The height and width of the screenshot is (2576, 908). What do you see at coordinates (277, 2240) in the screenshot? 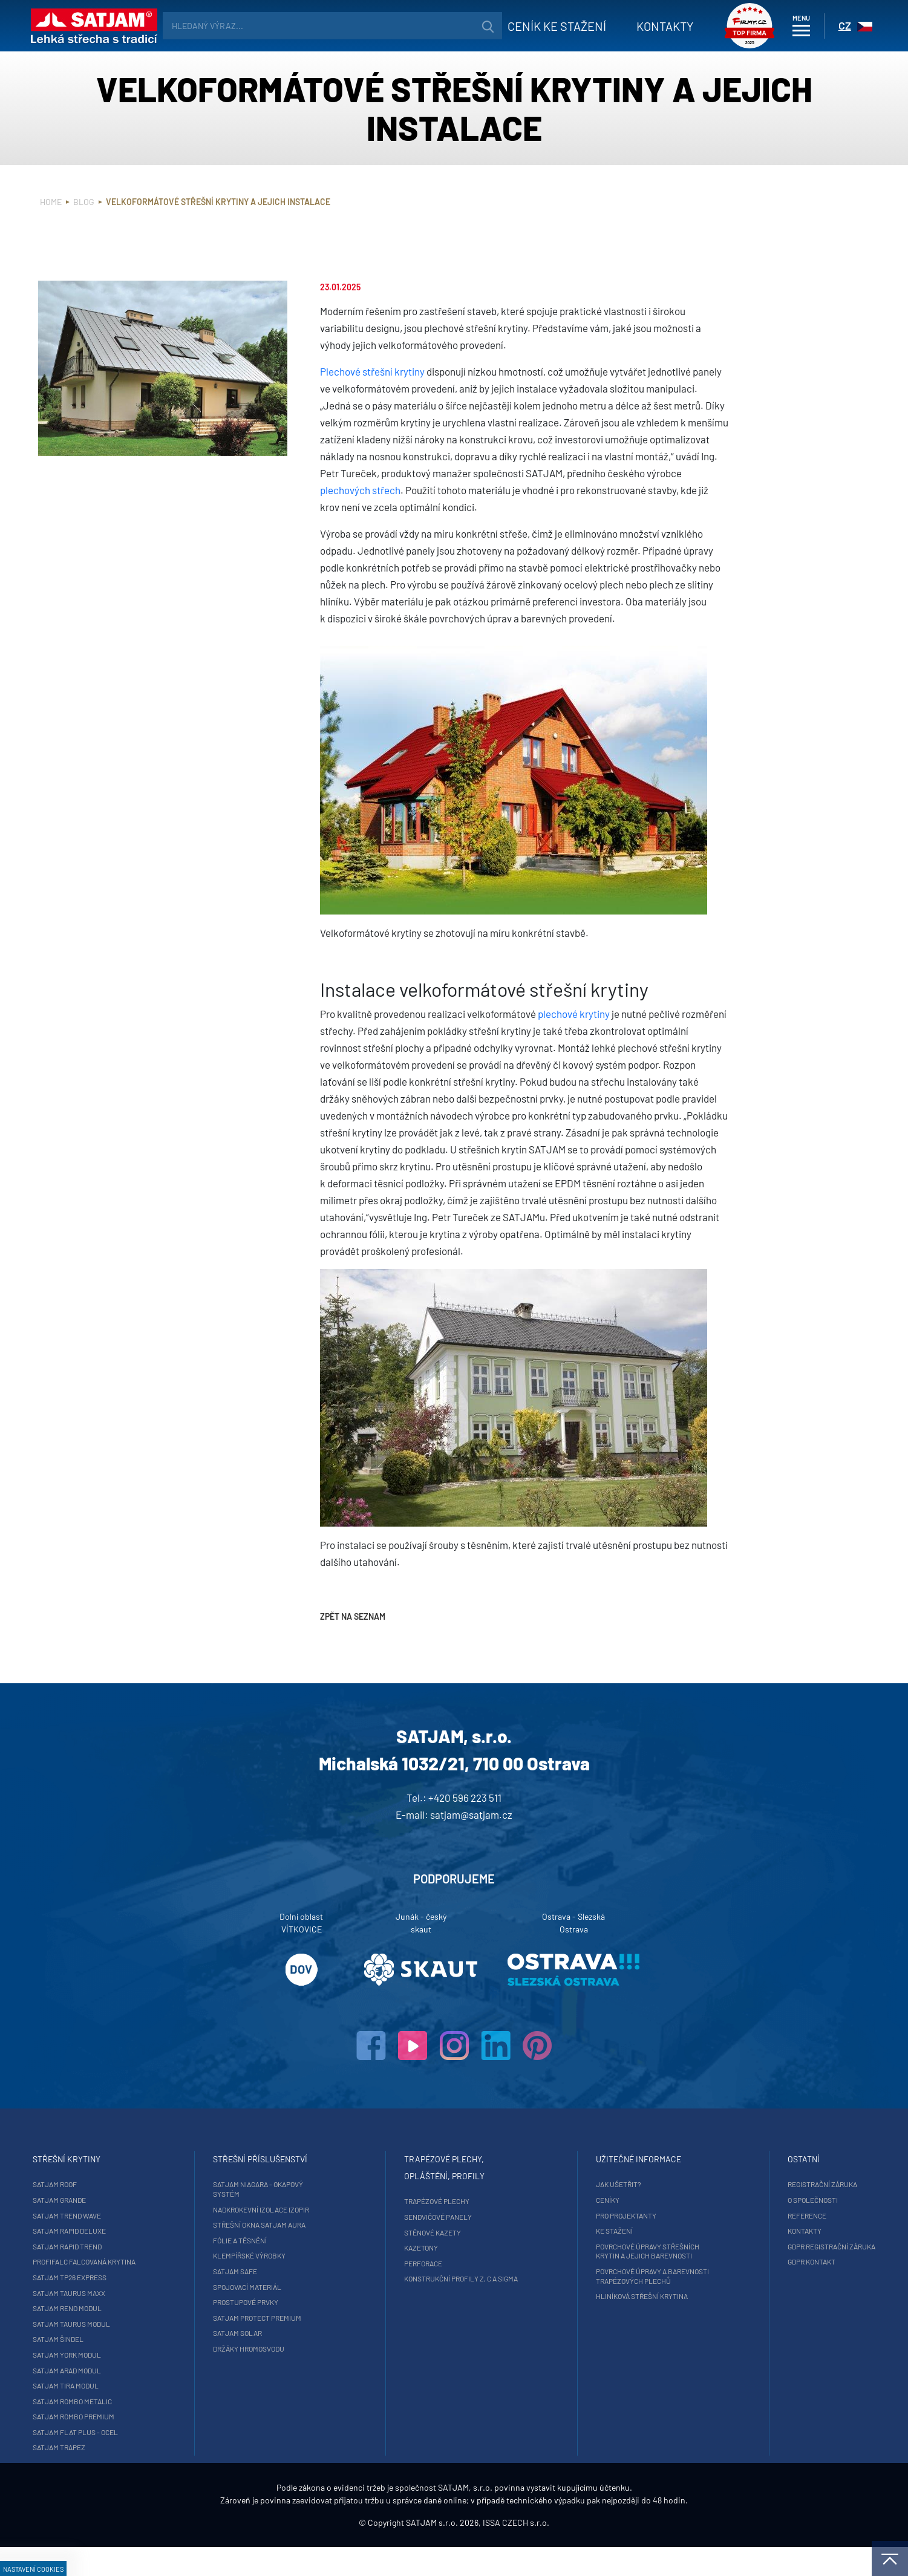
I see `Fólie a těsnění` at bounding box center [277, 2240].